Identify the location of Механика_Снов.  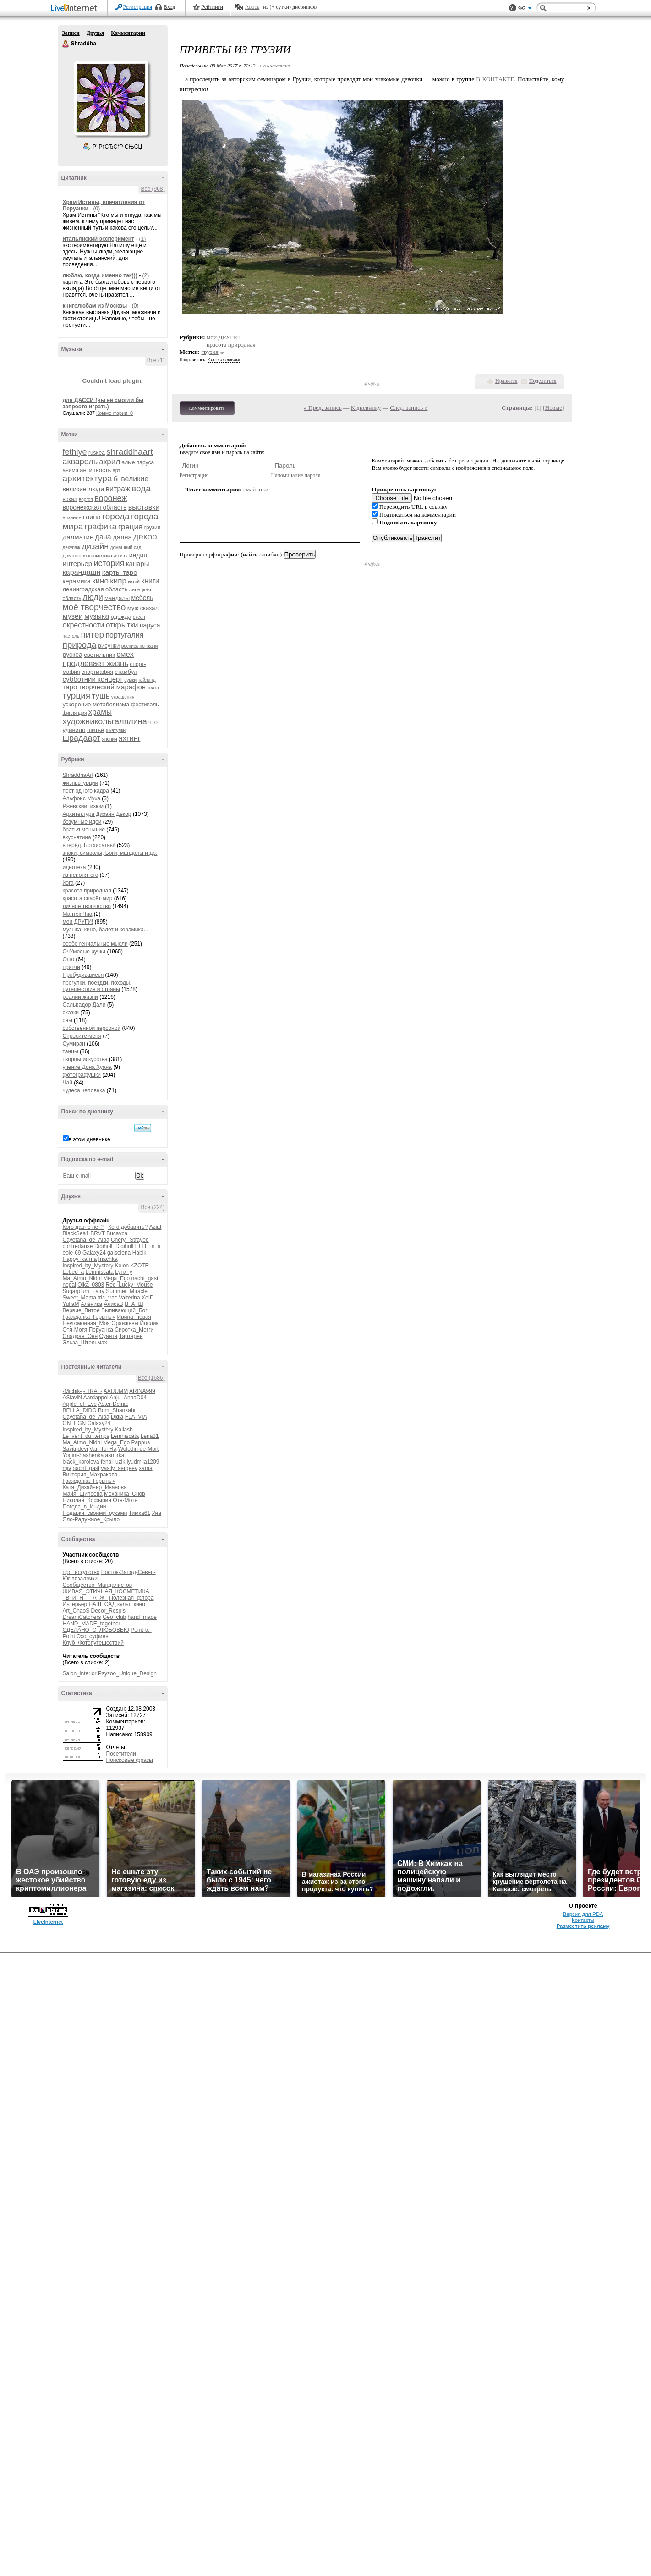
(124, 1494).